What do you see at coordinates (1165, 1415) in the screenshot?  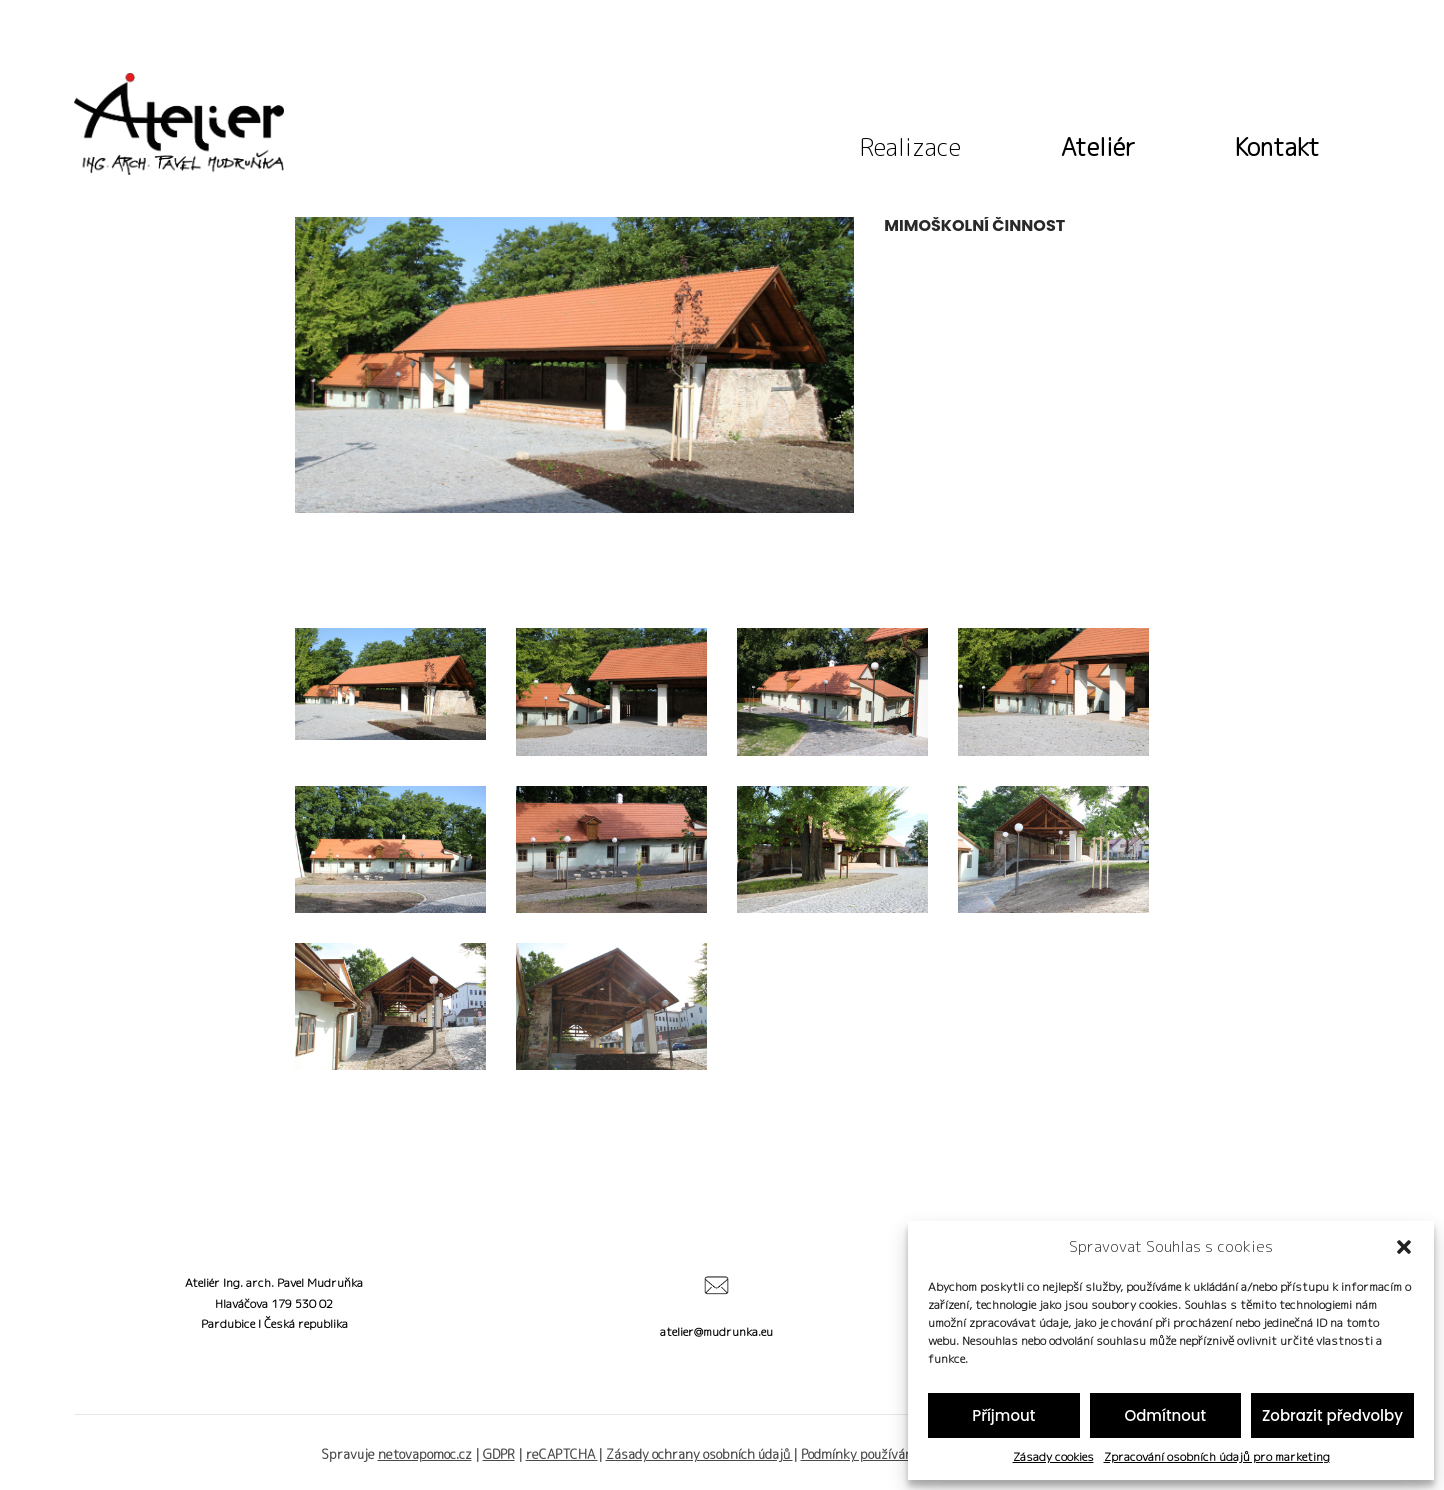 I see `Odmítnout` at bounding box center [1165, 1415].